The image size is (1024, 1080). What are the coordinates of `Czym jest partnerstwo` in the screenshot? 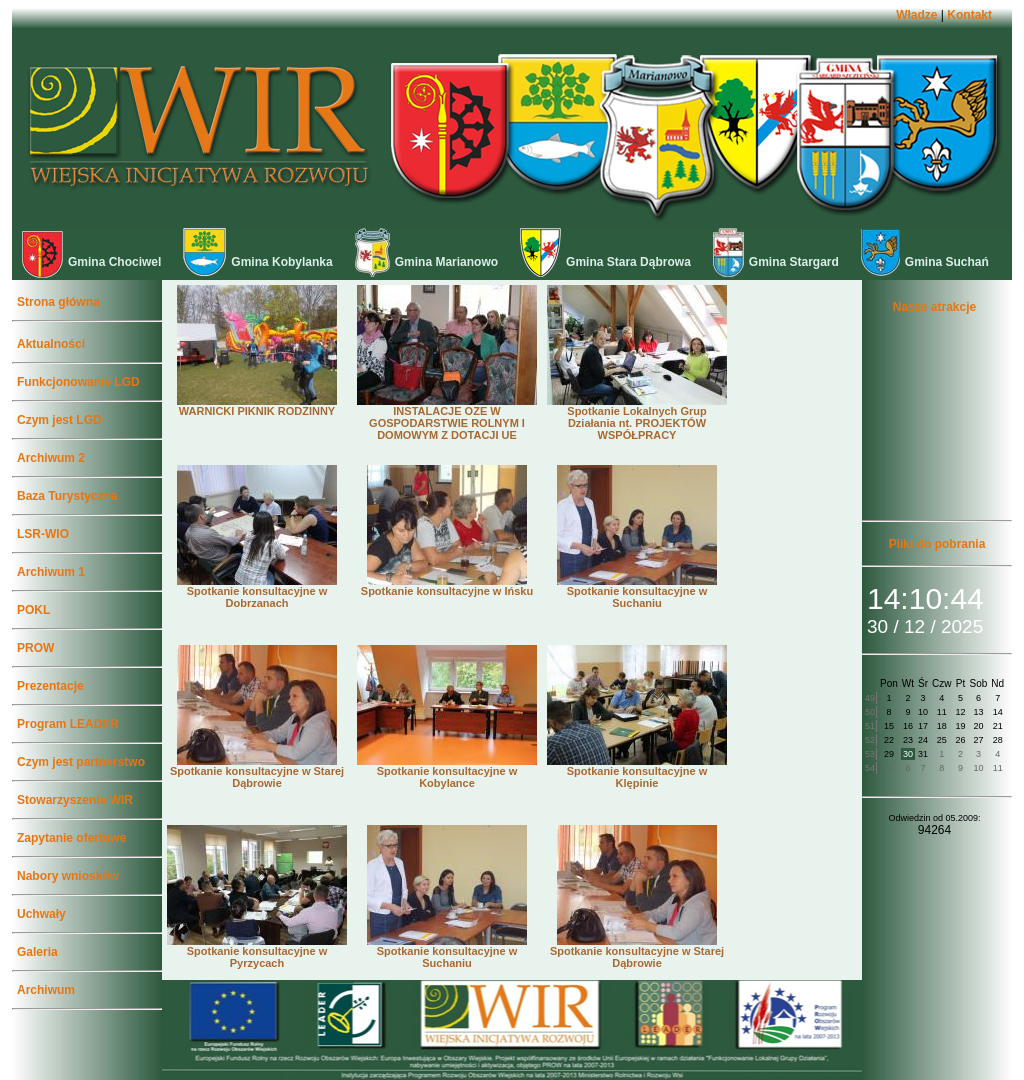 It's located at (81, 762).